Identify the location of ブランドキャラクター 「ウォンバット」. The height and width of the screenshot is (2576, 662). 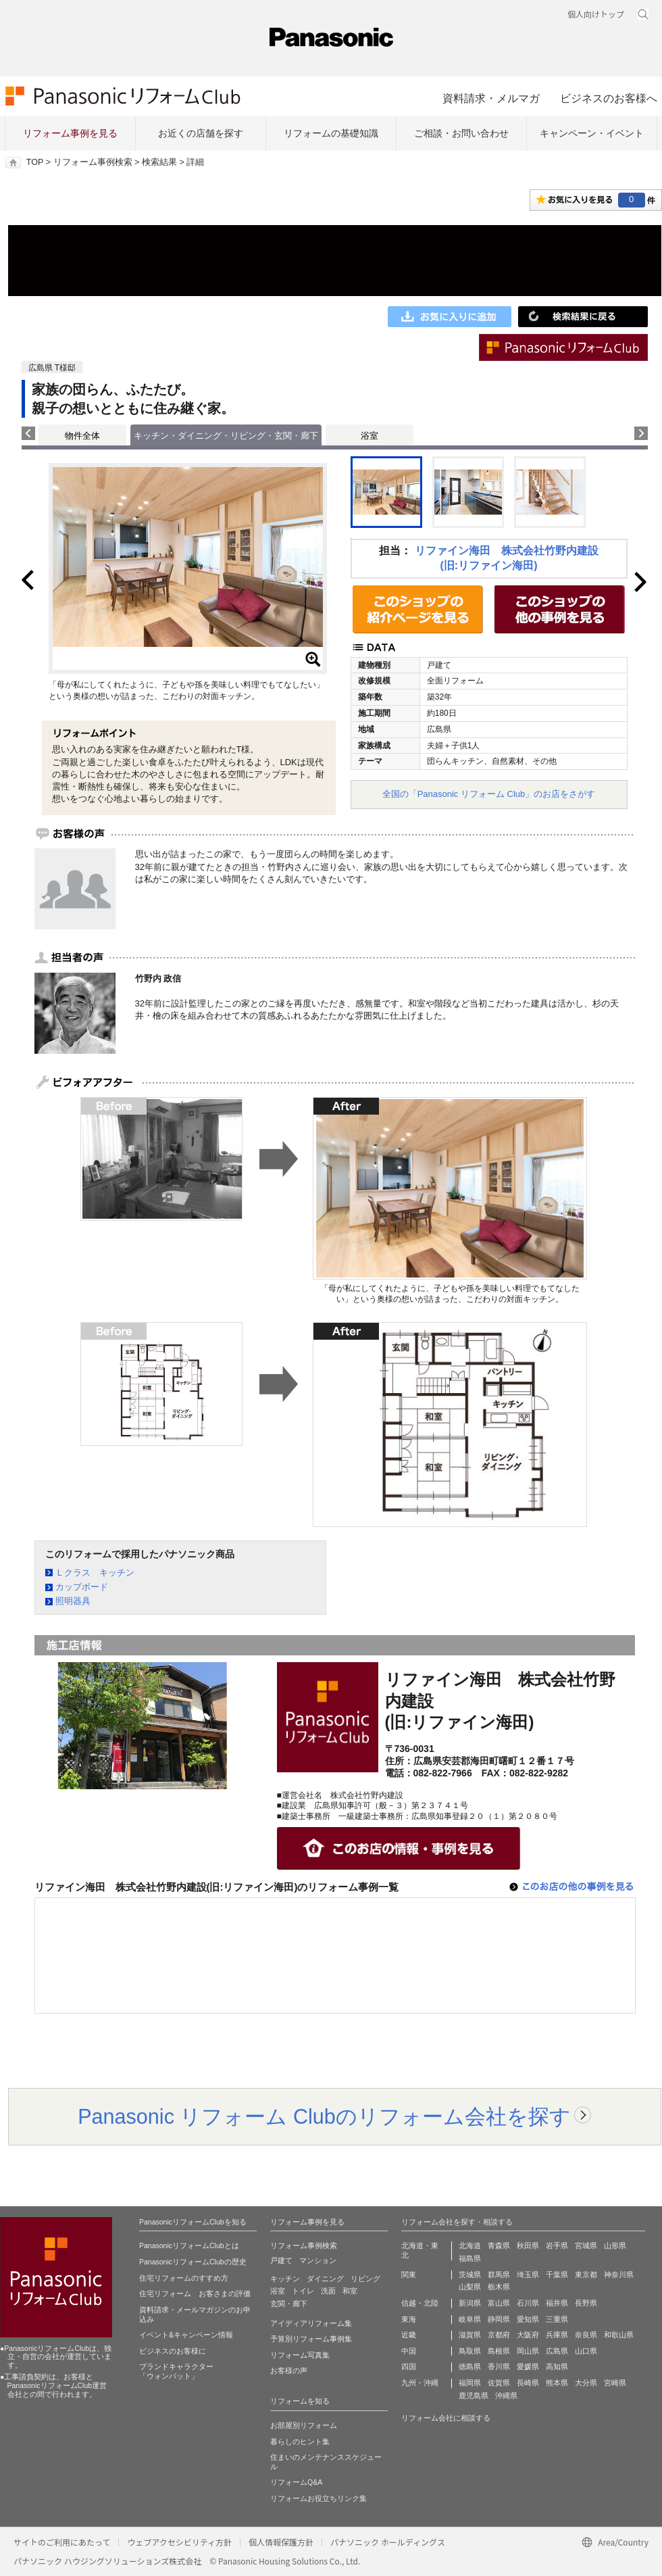
(176, 2371).